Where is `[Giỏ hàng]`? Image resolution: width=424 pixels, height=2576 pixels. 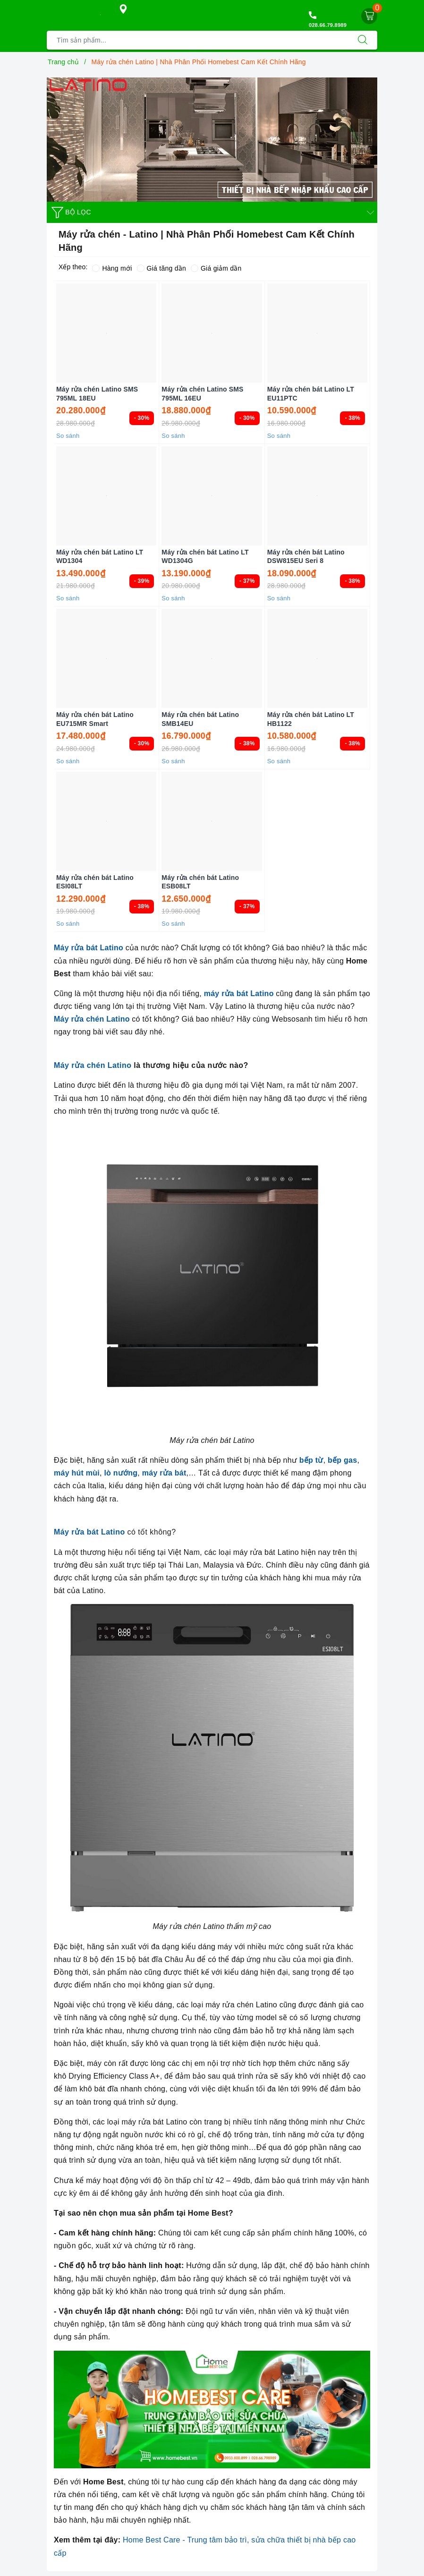
[Giỏ hàng] is located at coordinates (369, 16).